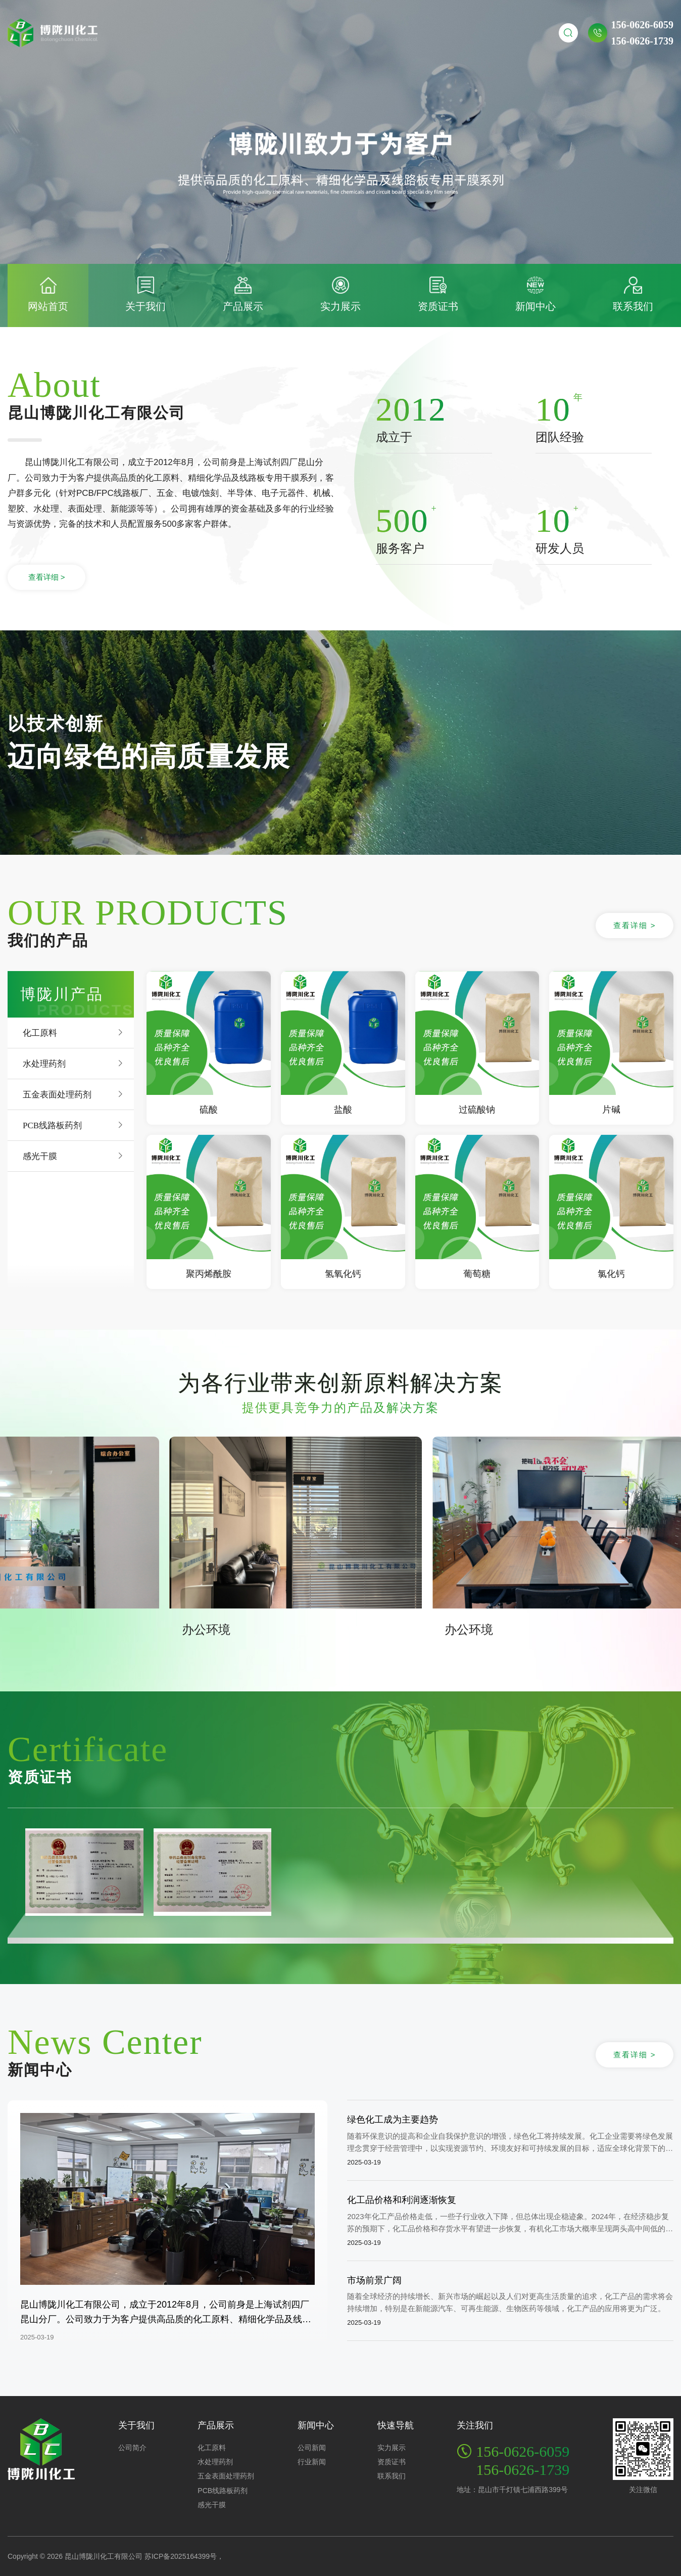 The image size is (681, 2576). Describe the element at coordinates (132, 2448) in the screenshot. I see `公司简介` at that location.